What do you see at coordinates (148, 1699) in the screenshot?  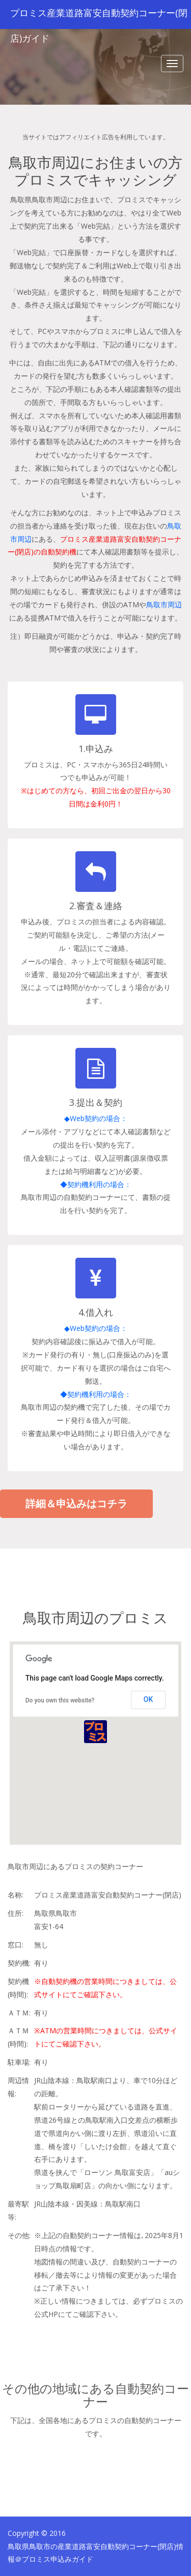 I see `OK` at bounding box center [148, 1699].